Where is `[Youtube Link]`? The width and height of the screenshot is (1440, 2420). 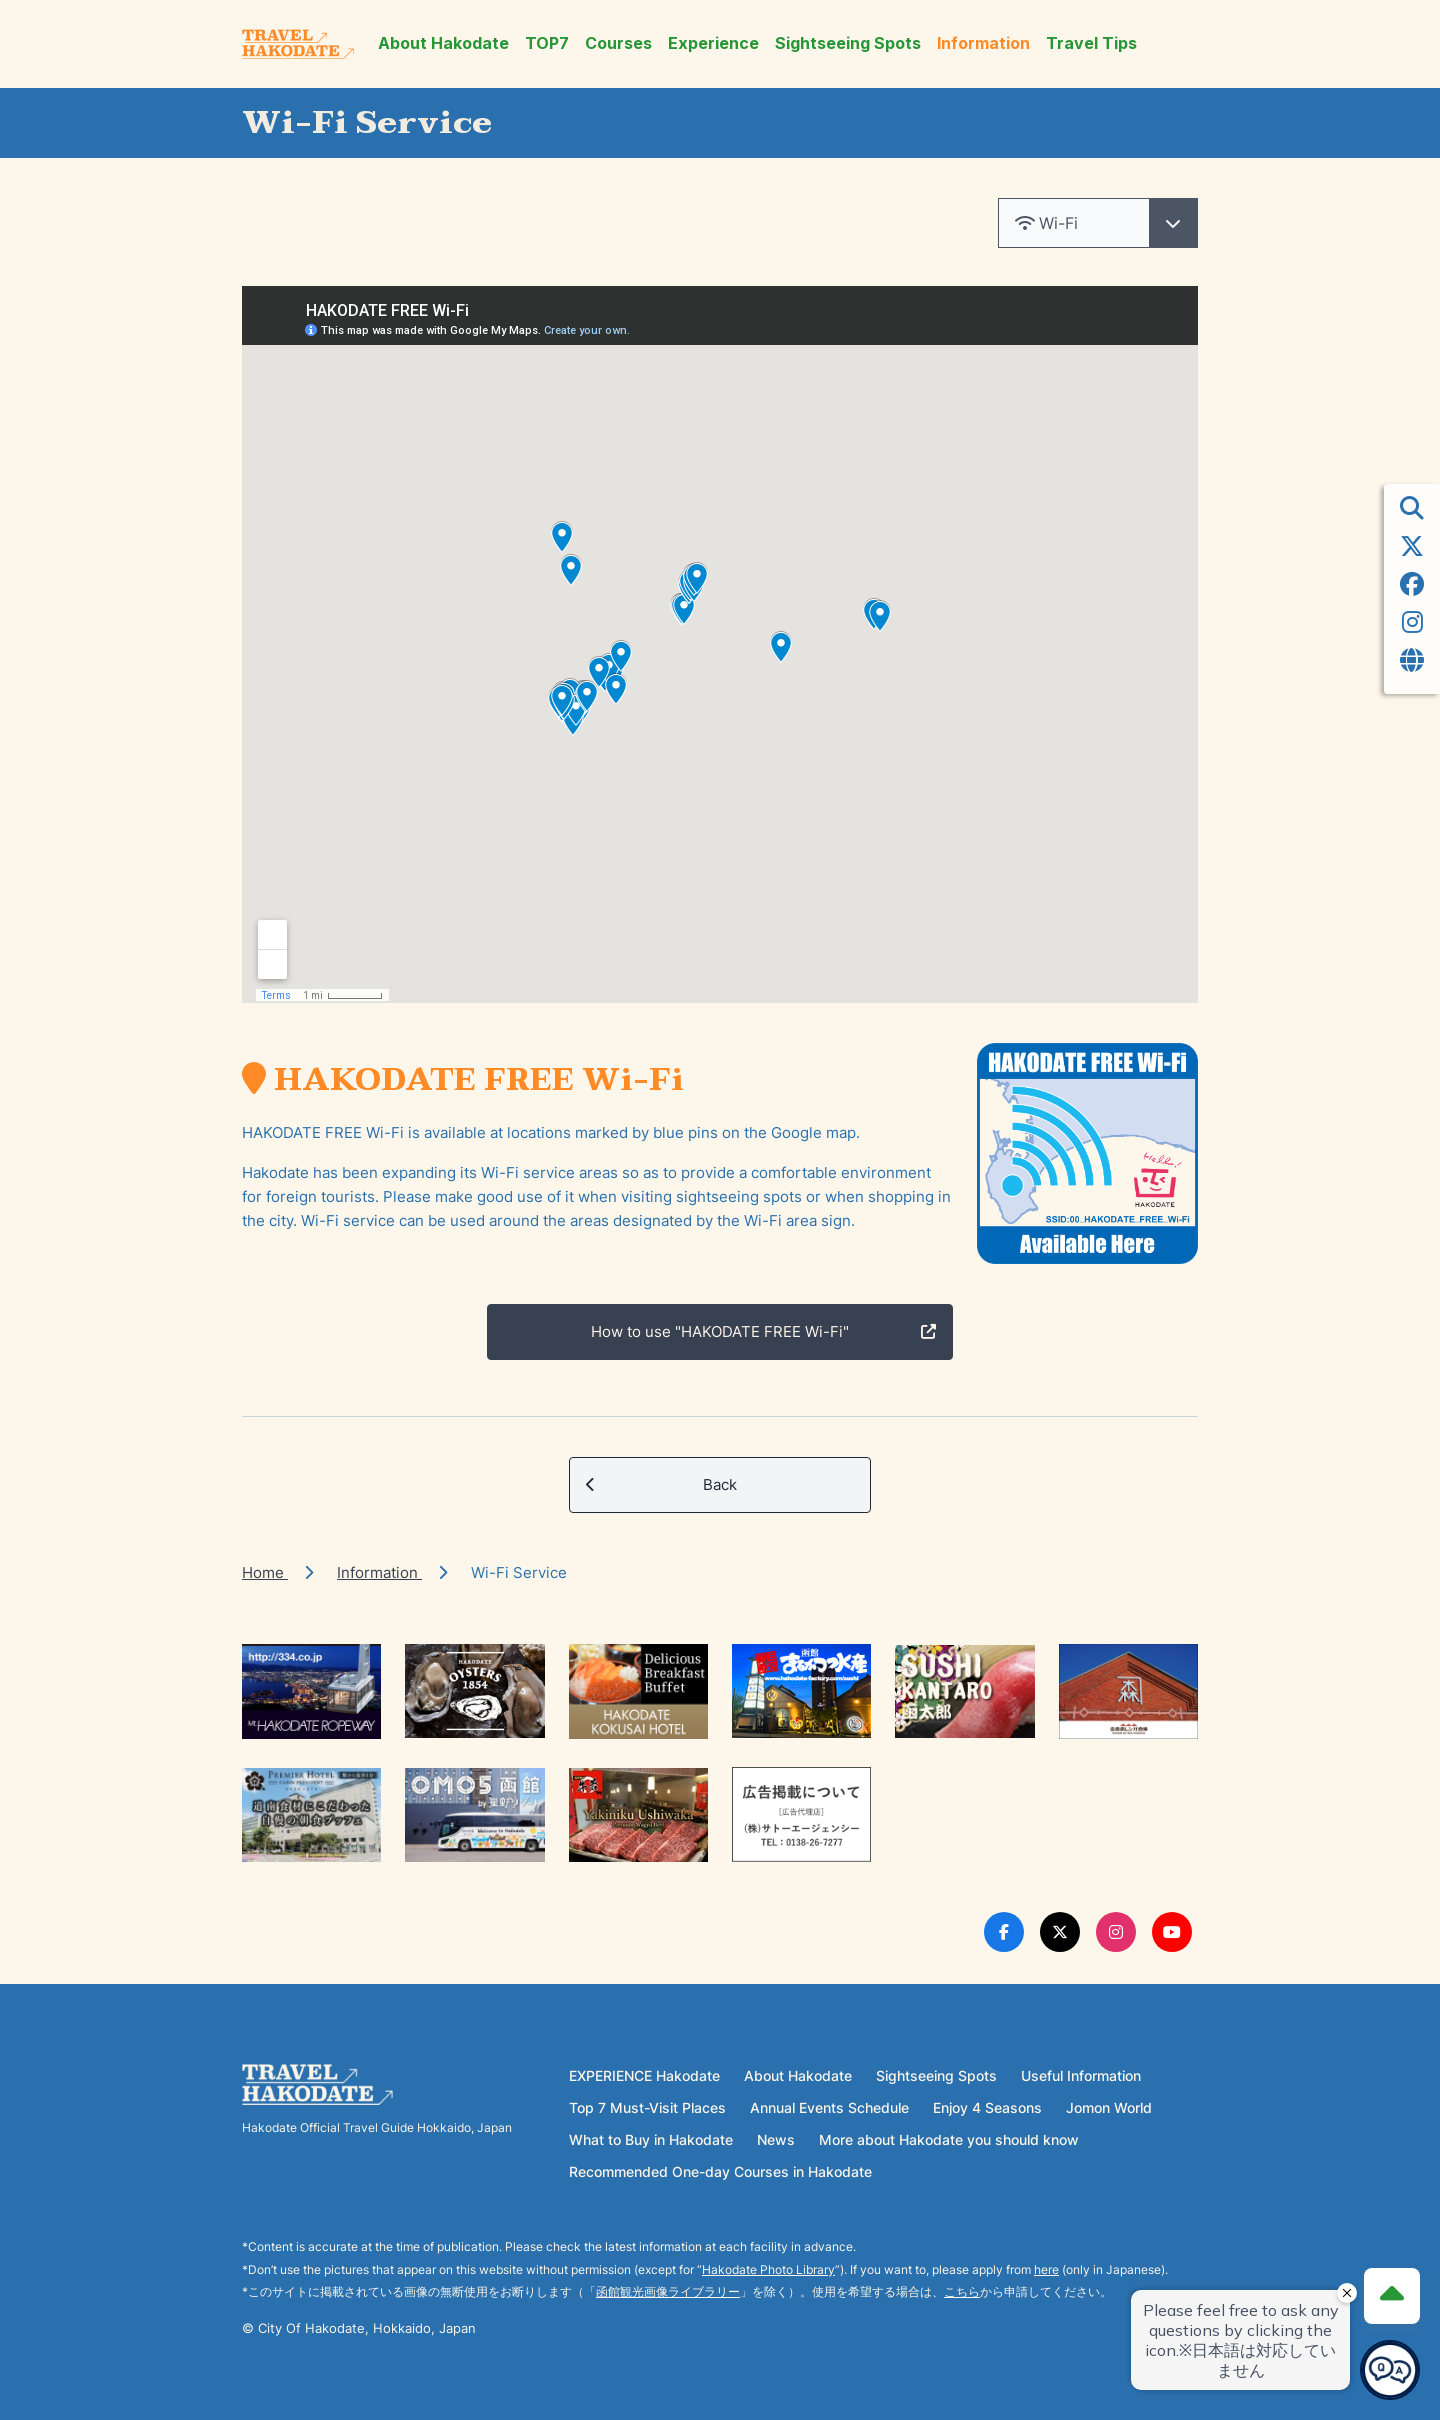
[Youtube Link] is located at coordinates (1172, 1932).